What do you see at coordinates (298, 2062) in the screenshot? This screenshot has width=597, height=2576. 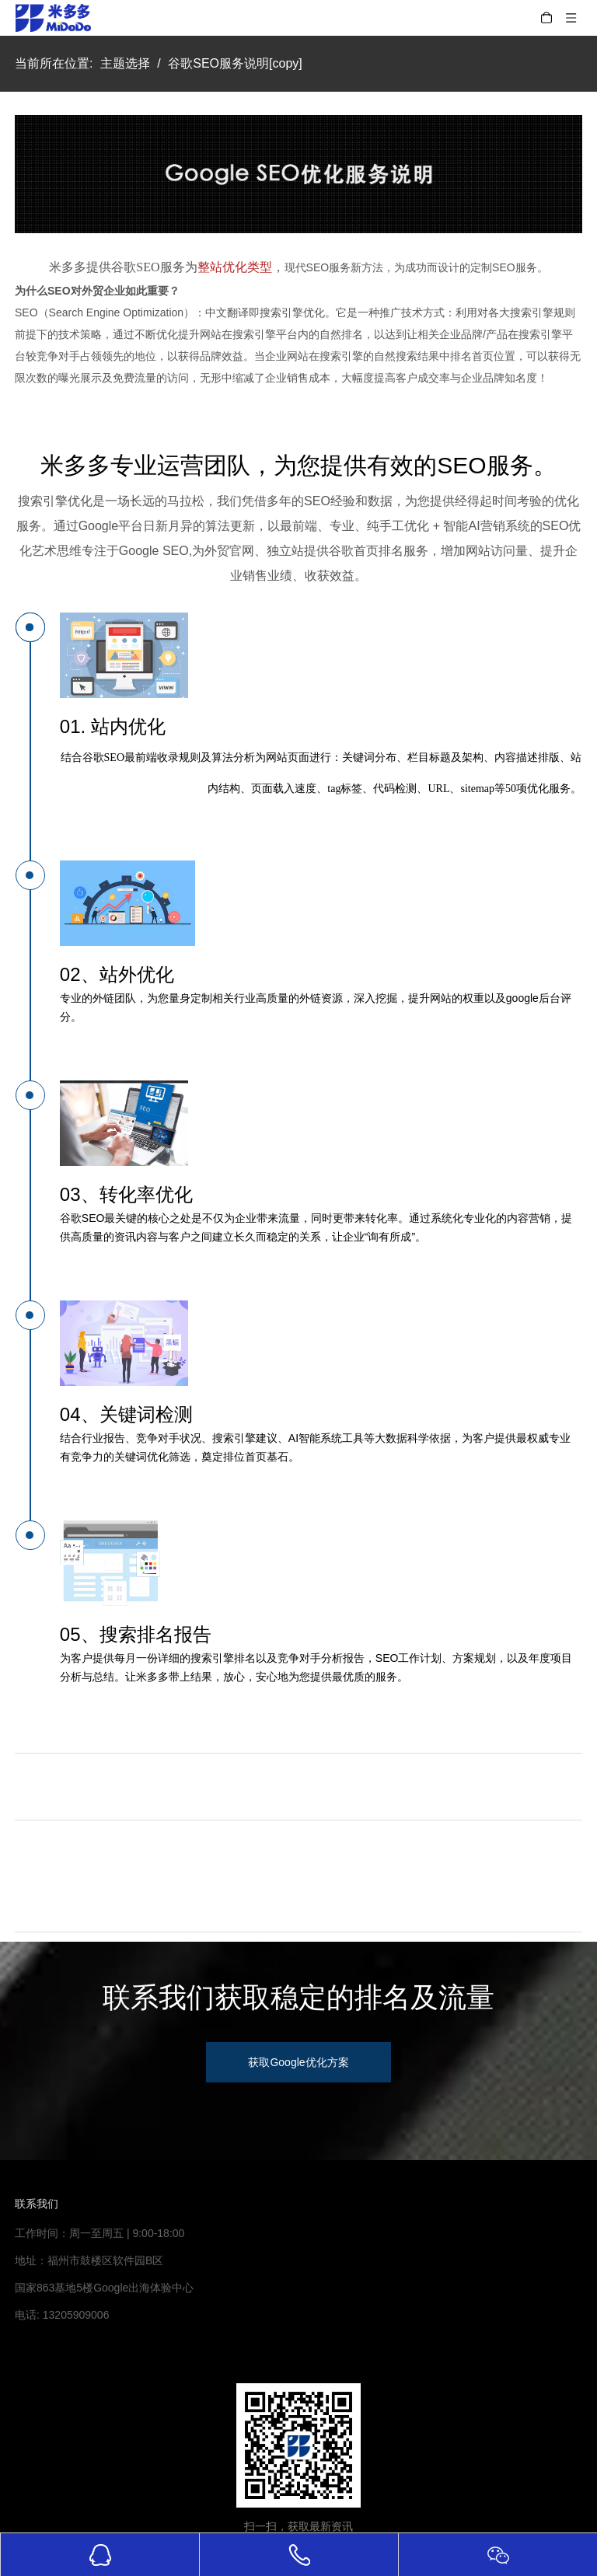 I see `获取Google优化方案` at bounding box center [298, 2062].